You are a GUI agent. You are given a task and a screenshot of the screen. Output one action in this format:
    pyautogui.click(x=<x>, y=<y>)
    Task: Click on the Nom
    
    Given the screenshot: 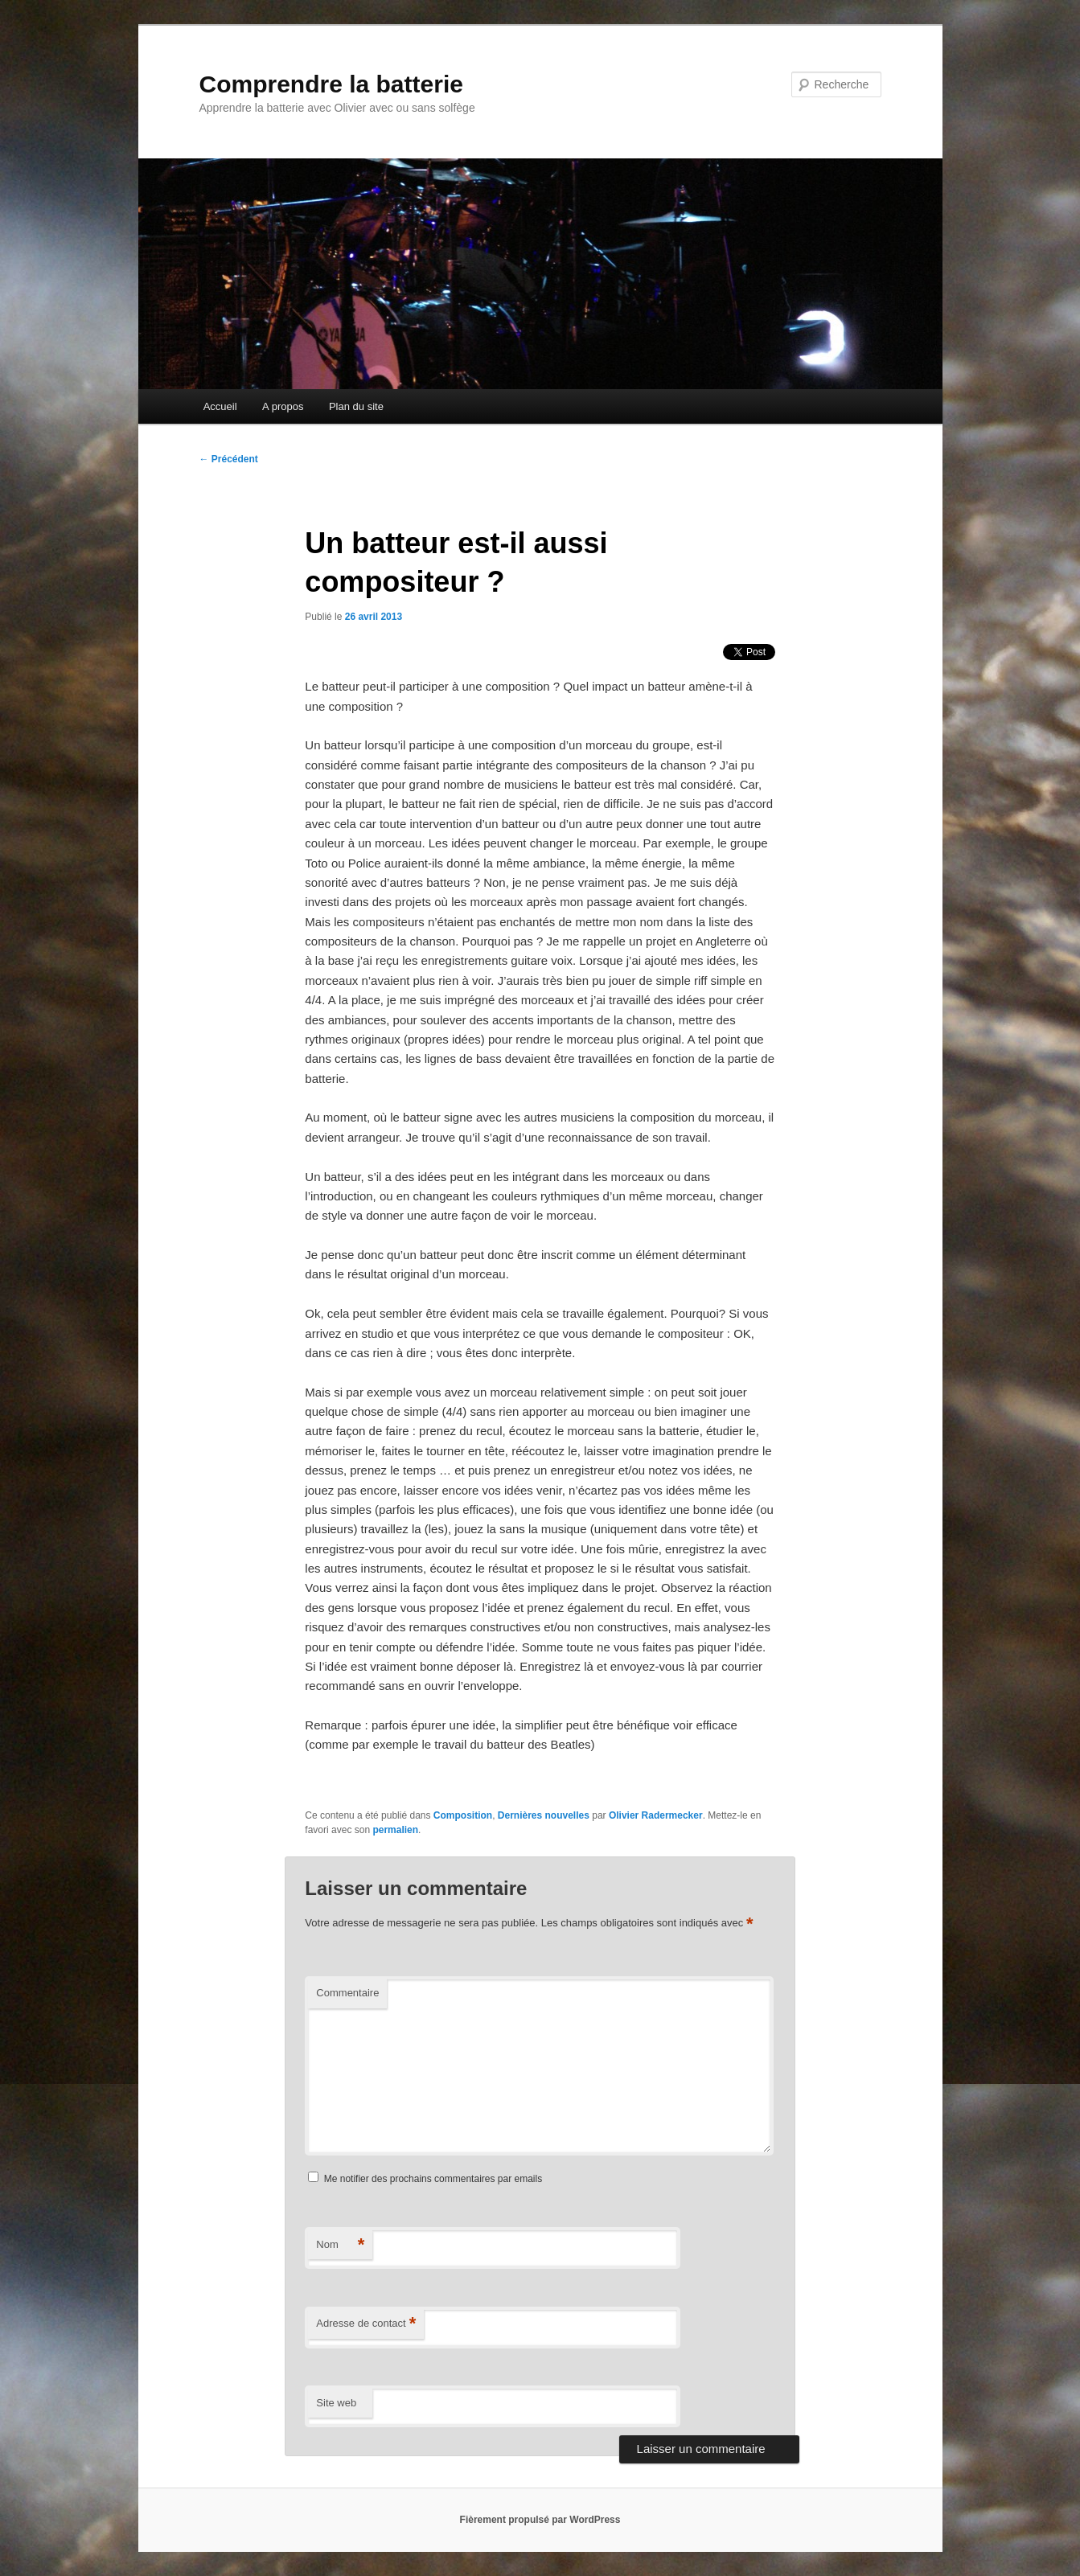 What is the action you would take?
    pyautogui.click(x=340, y=2245)
    